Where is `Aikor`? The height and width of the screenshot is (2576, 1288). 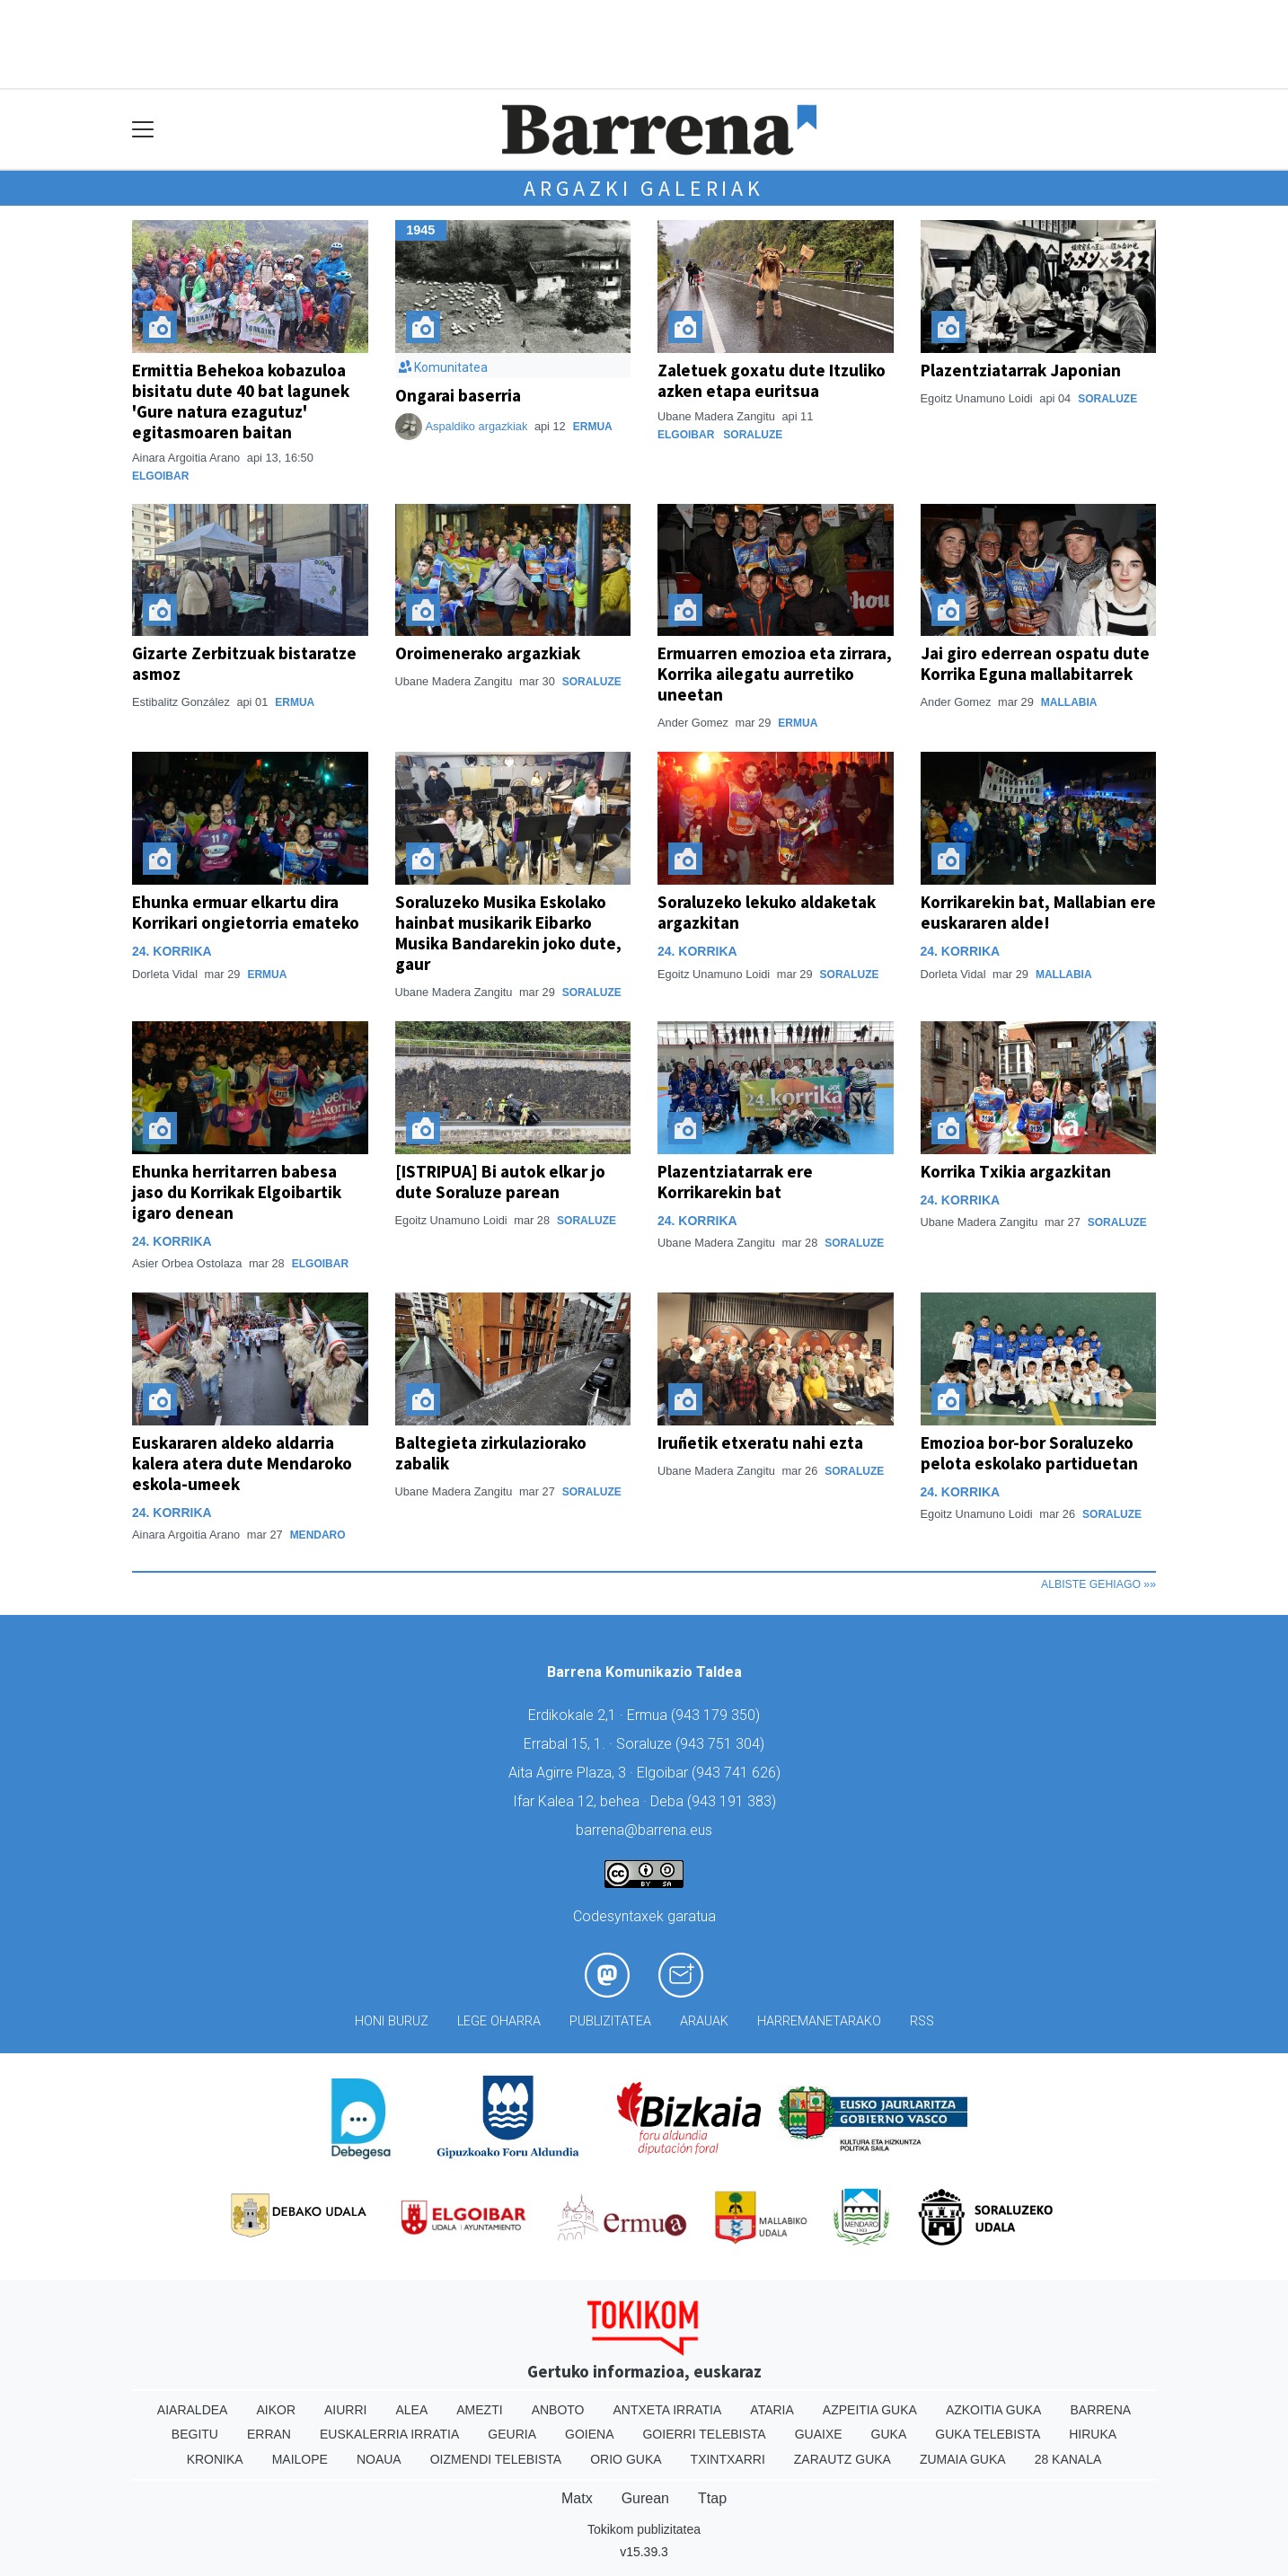
Aikor is located at coordinates (276, 2410).